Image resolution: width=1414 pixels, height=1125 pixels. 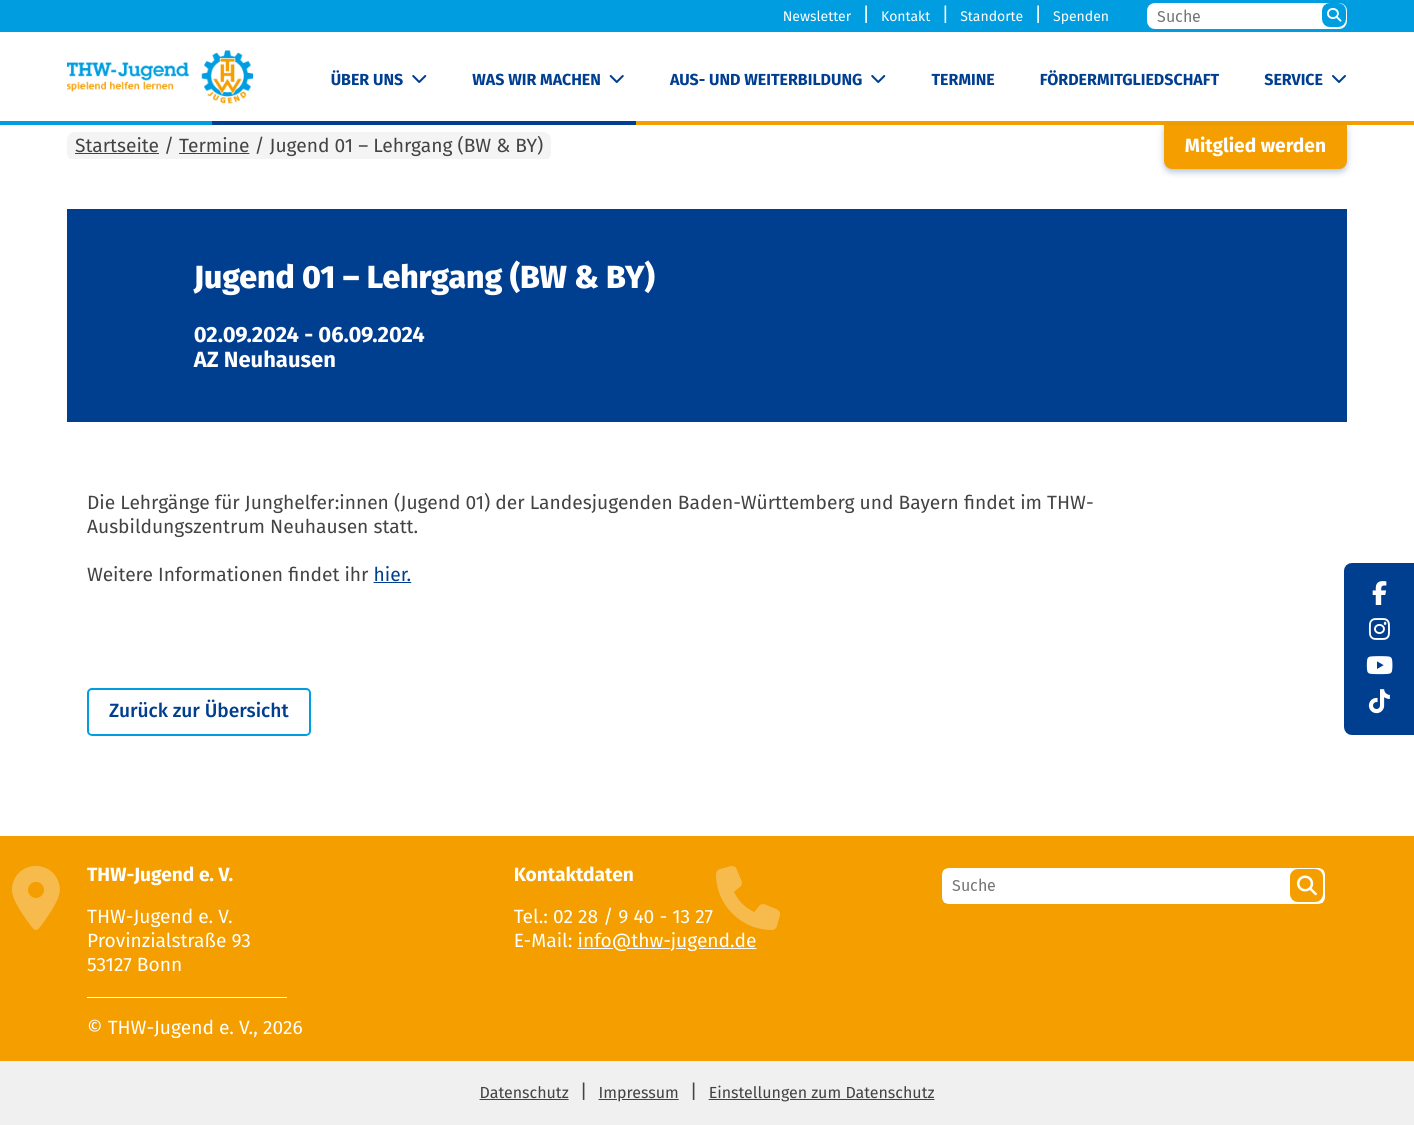 I want to click on Was wir machen, so click(x=536, y=80).